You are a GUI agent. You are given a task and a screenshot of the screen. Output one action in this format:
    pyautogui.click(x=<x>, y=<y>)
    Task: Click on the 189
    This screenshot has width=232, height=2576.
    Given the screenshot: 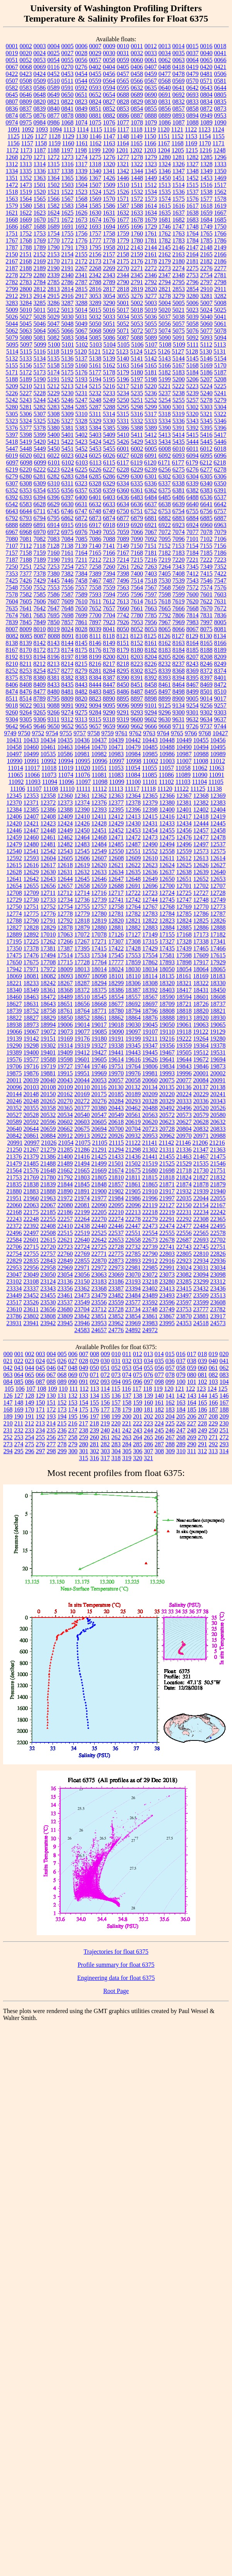 What is the action you would take?
    pyautogui.click(x=8, y=1416)
    